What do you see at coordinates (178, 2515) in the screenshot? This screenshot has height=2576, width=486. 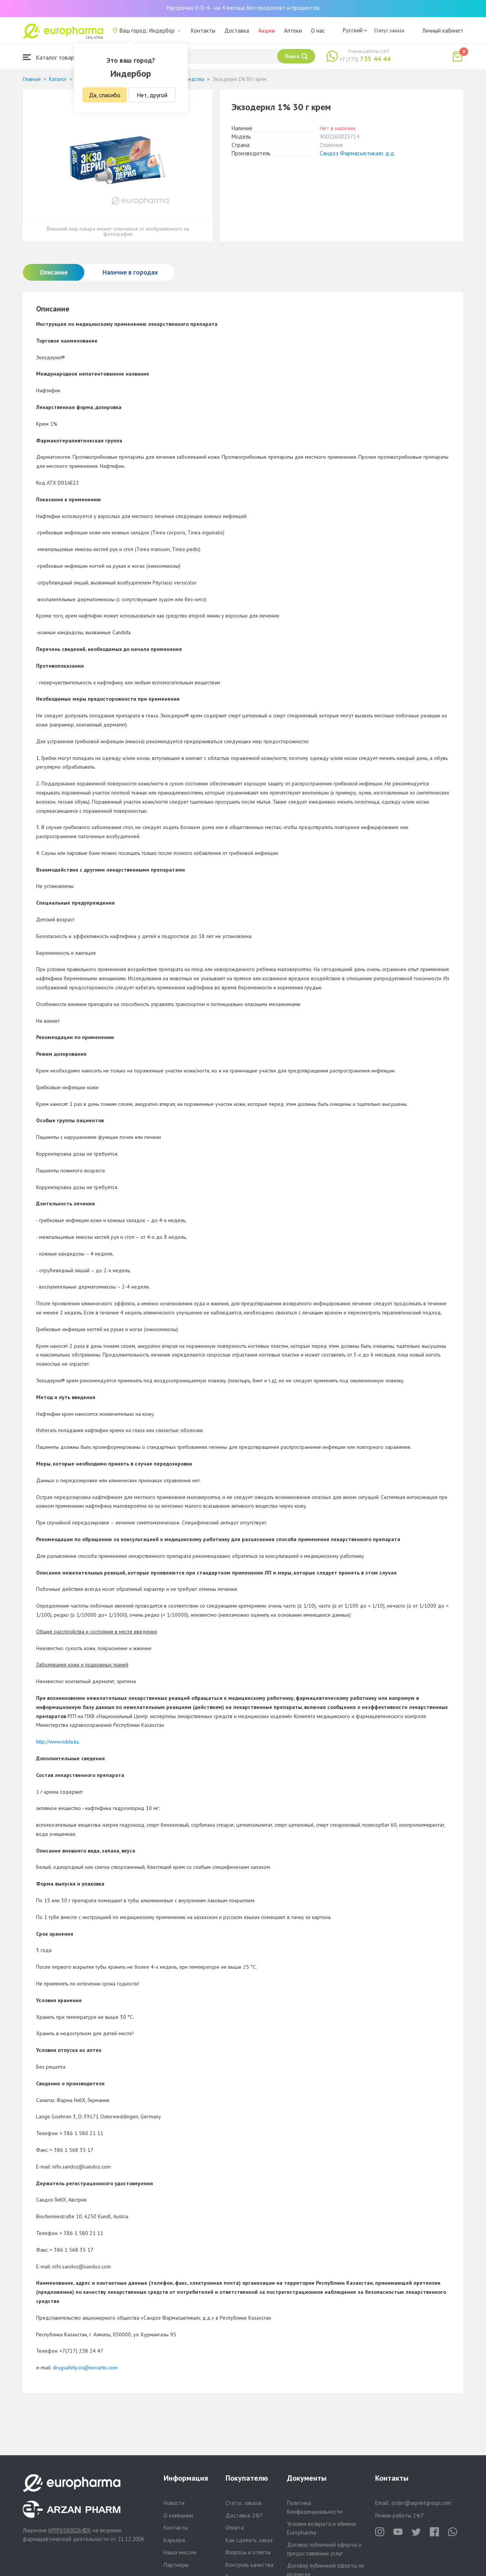 I see `О компании` at bounding box center [178, 2515].